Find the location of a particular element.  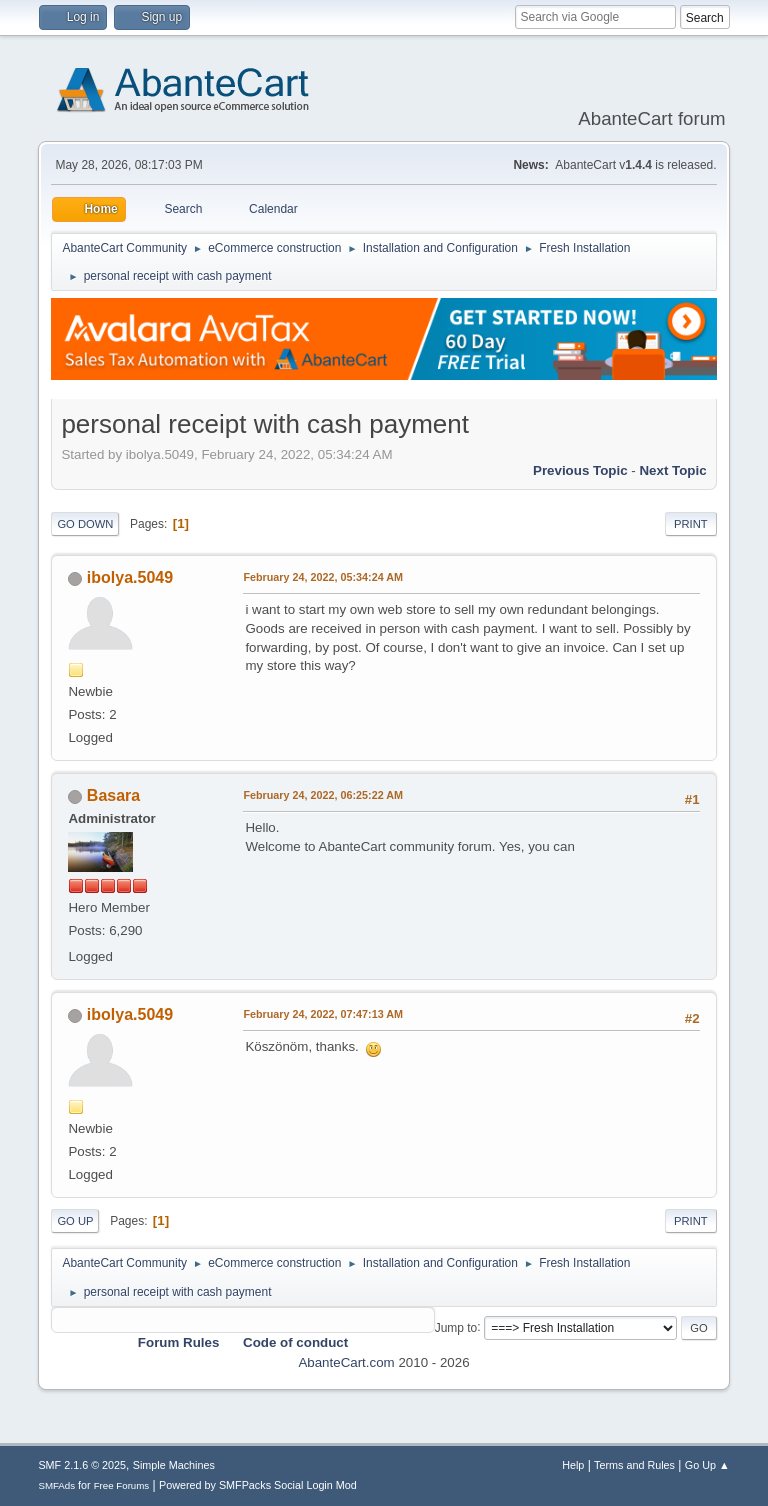

Jump to is located at coordinates (456, 1327).